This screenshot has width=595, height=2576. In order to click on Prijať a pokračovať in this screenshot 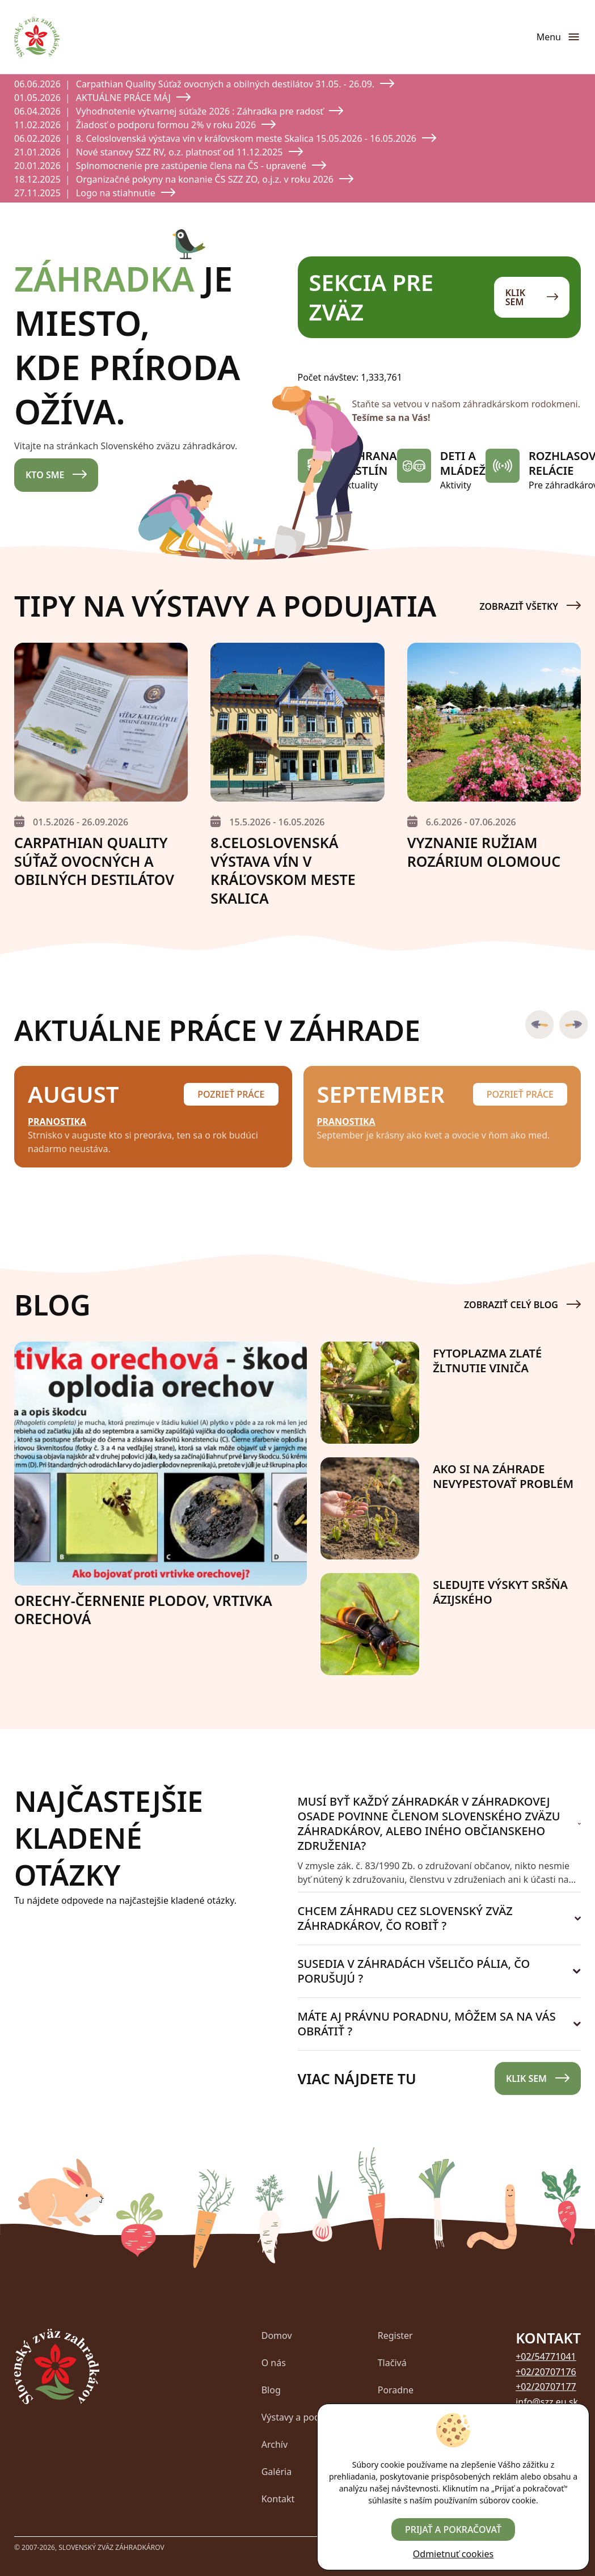, I will do `click(453, 2529)`.